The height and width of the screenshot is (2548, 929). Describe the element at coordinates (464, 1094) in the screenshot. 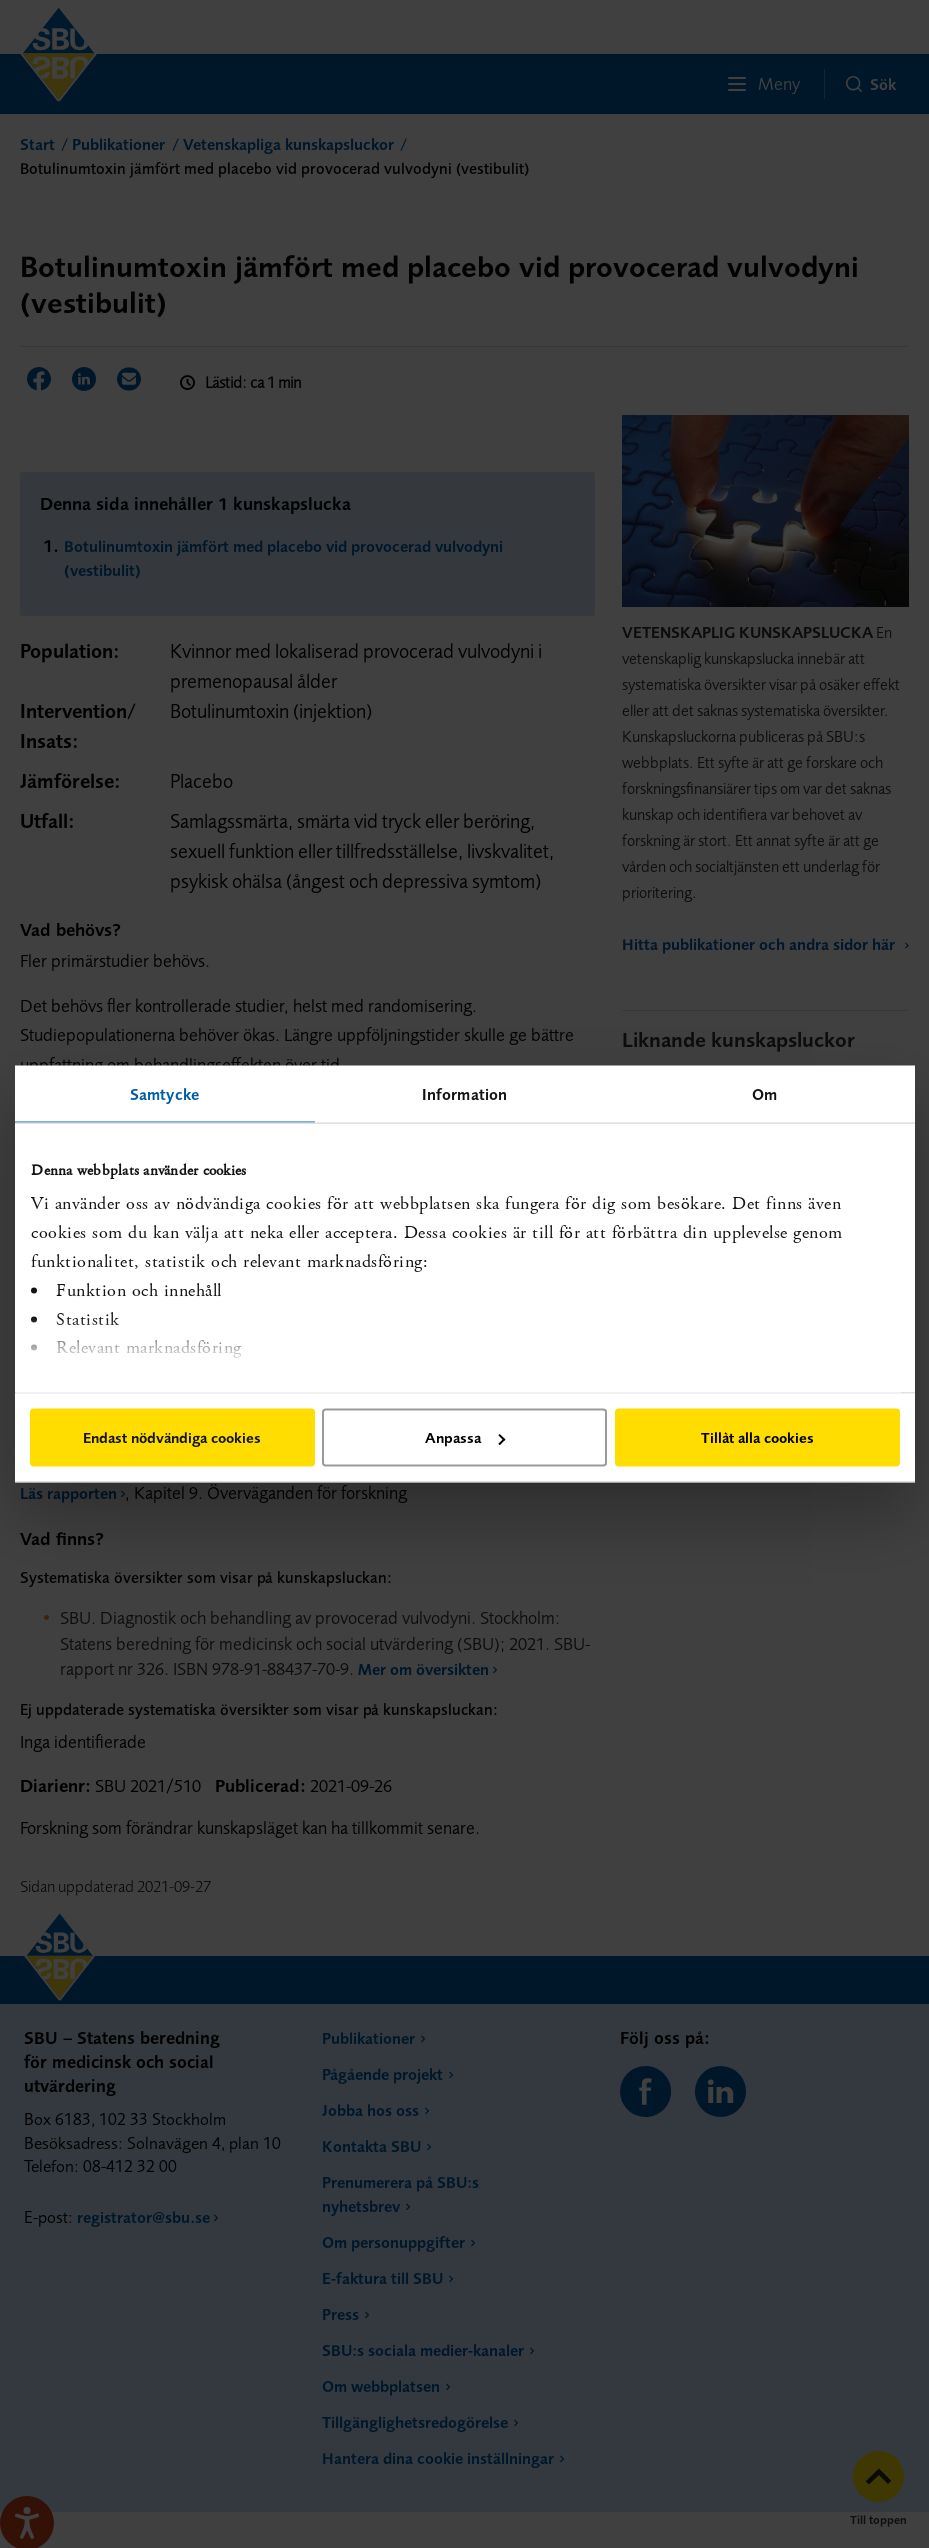

I see `Information [tab]` at that location.